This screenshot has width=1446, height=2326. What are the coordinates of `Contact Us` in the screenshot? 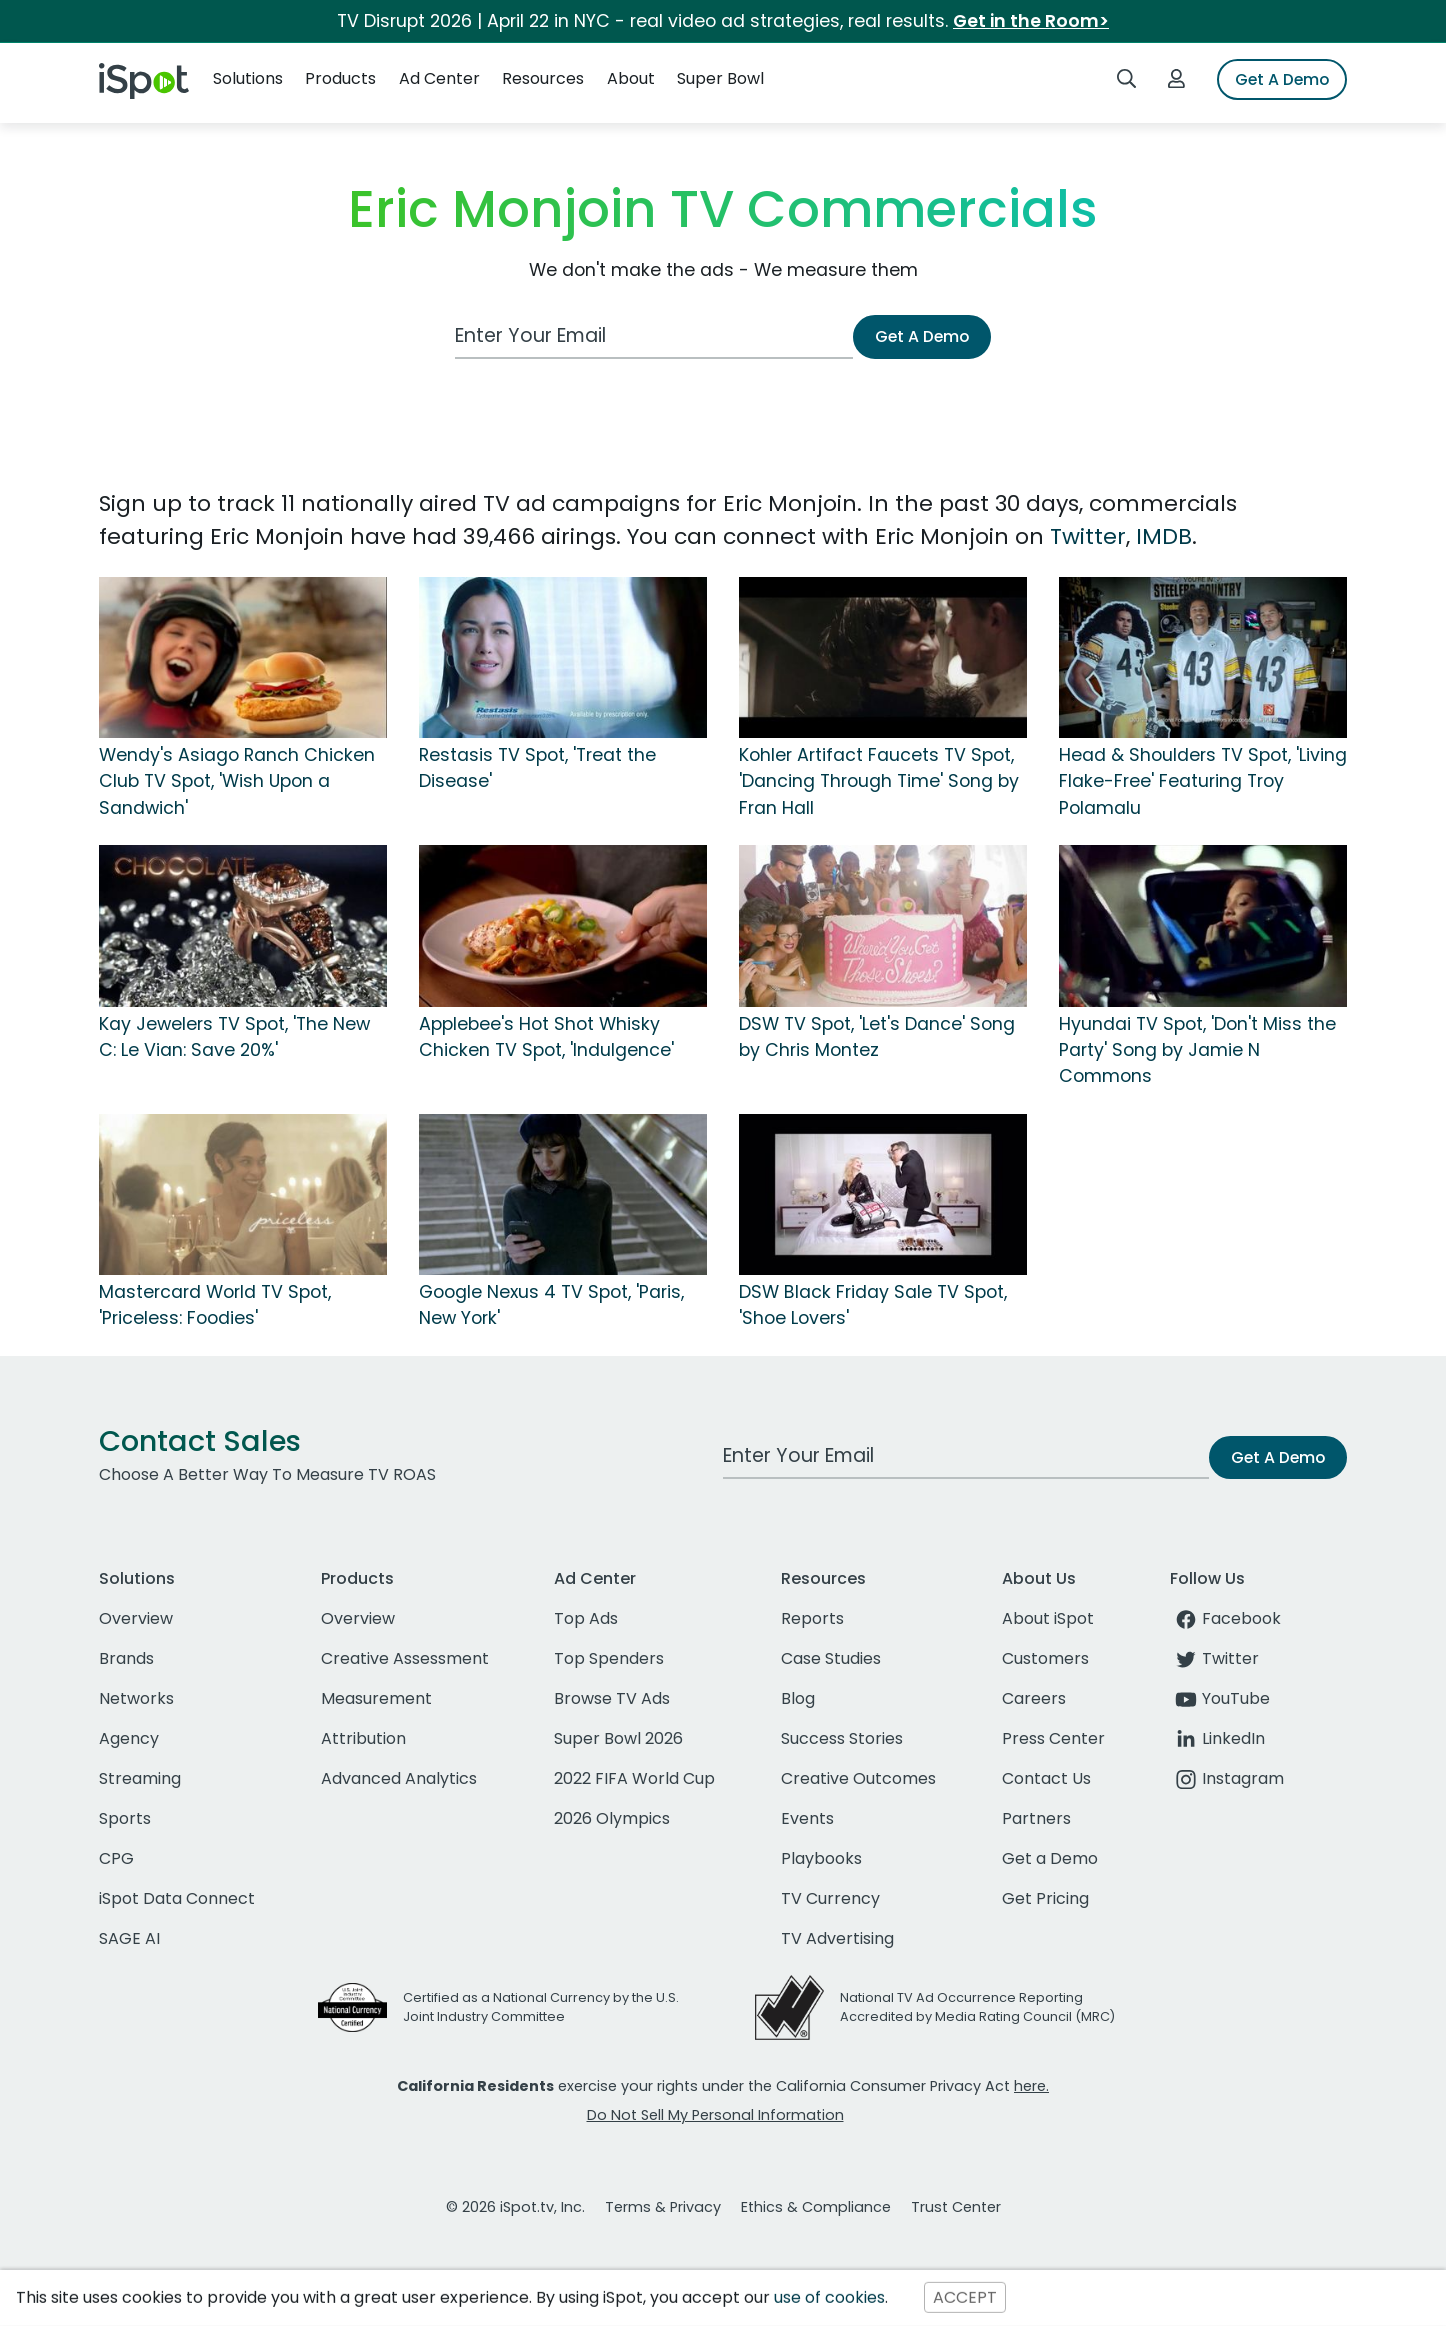 It's located at (1046, 1778).